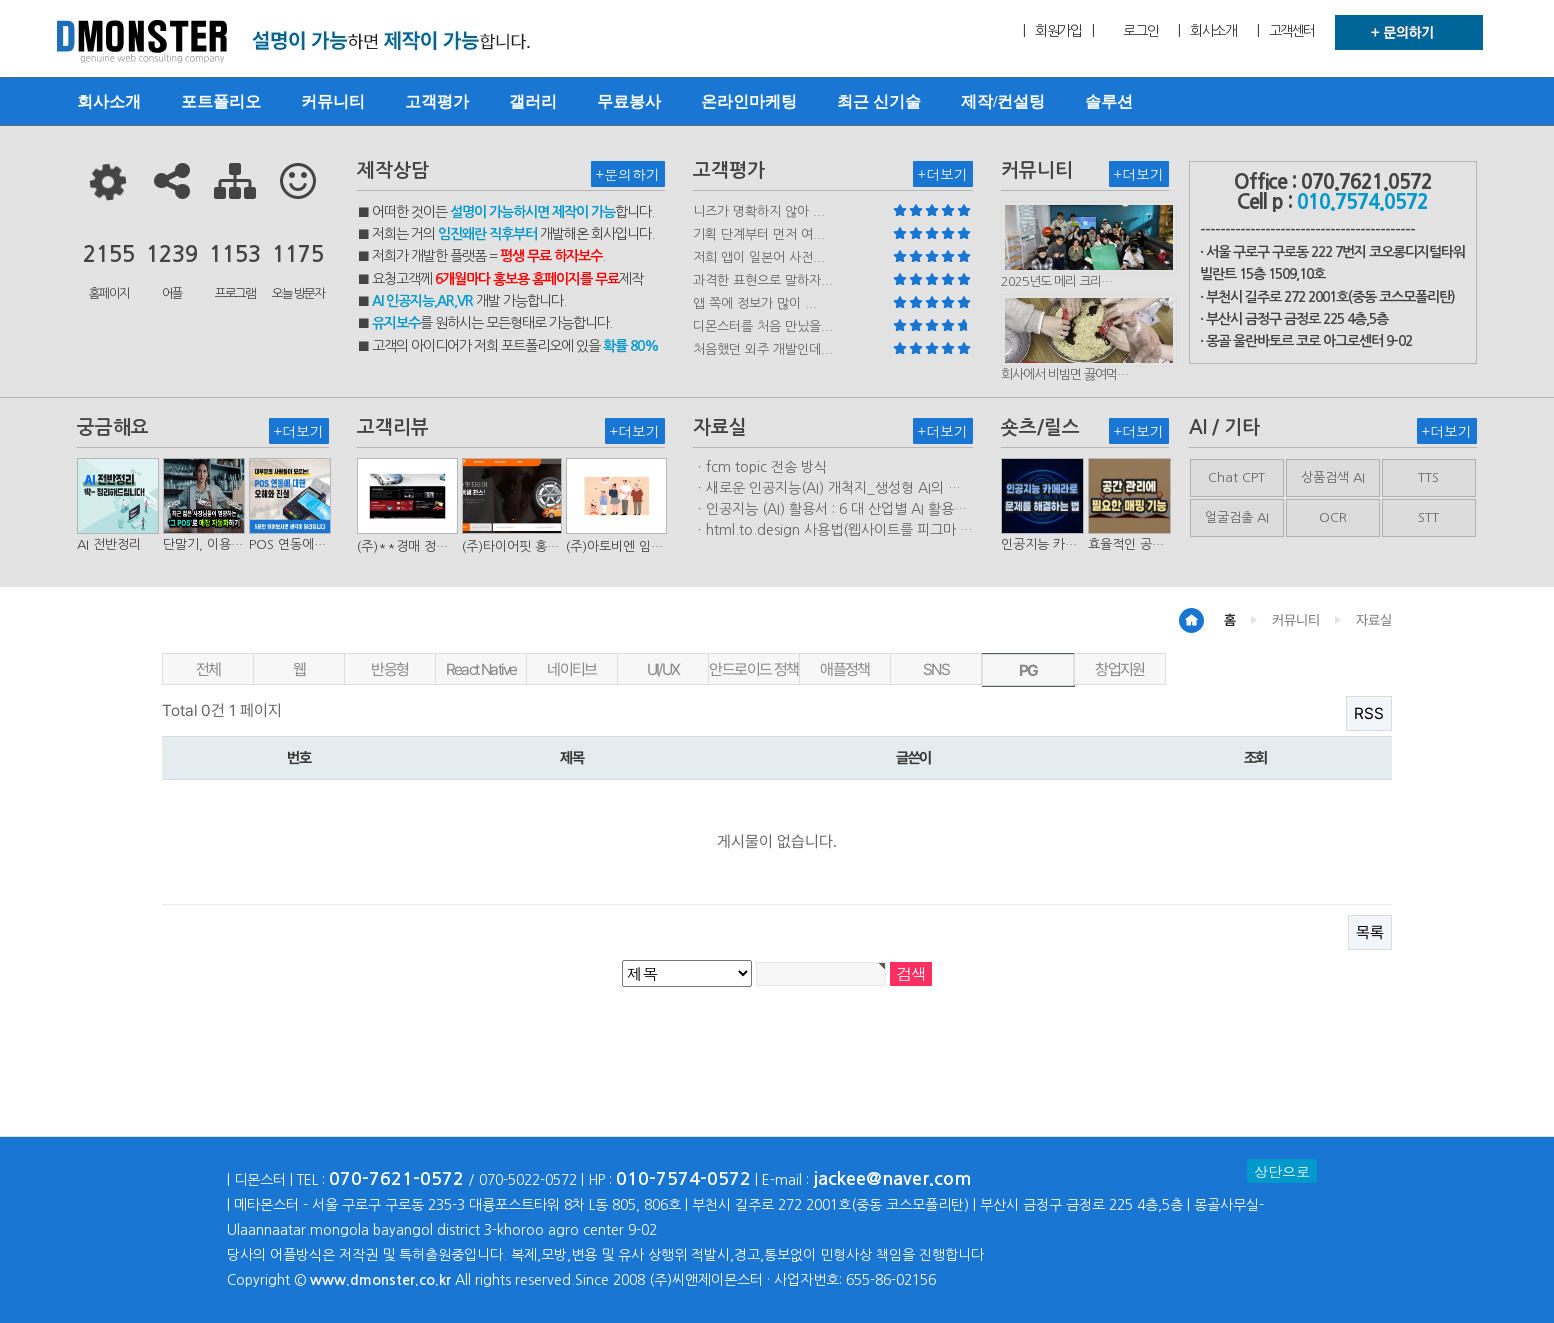  I want to click on RSS, so click(1369, 713).